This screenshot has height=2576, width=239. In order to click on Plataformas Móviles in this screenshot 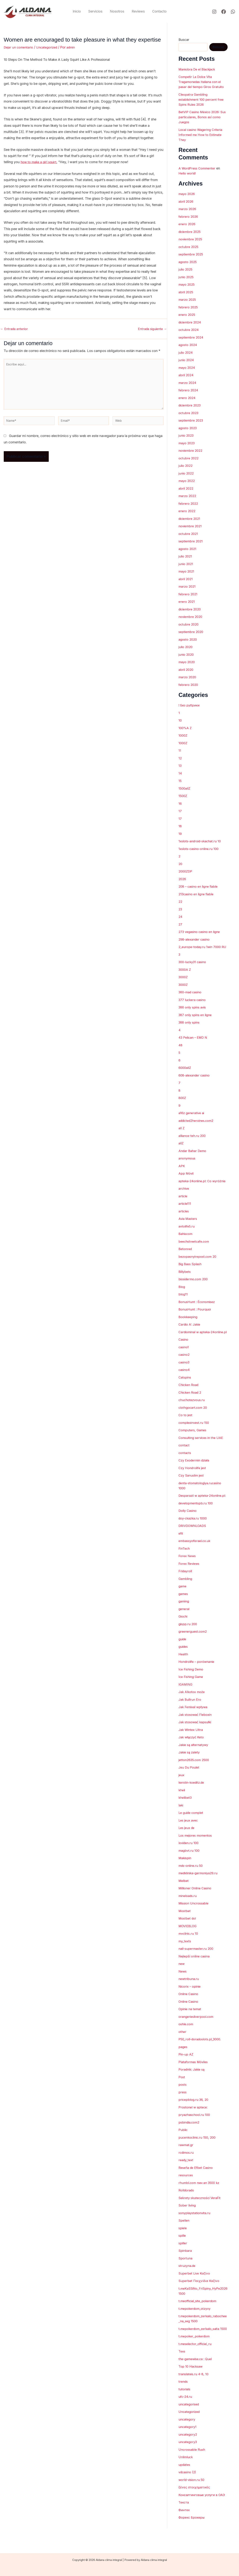, I will do `click(194, 2082)`.